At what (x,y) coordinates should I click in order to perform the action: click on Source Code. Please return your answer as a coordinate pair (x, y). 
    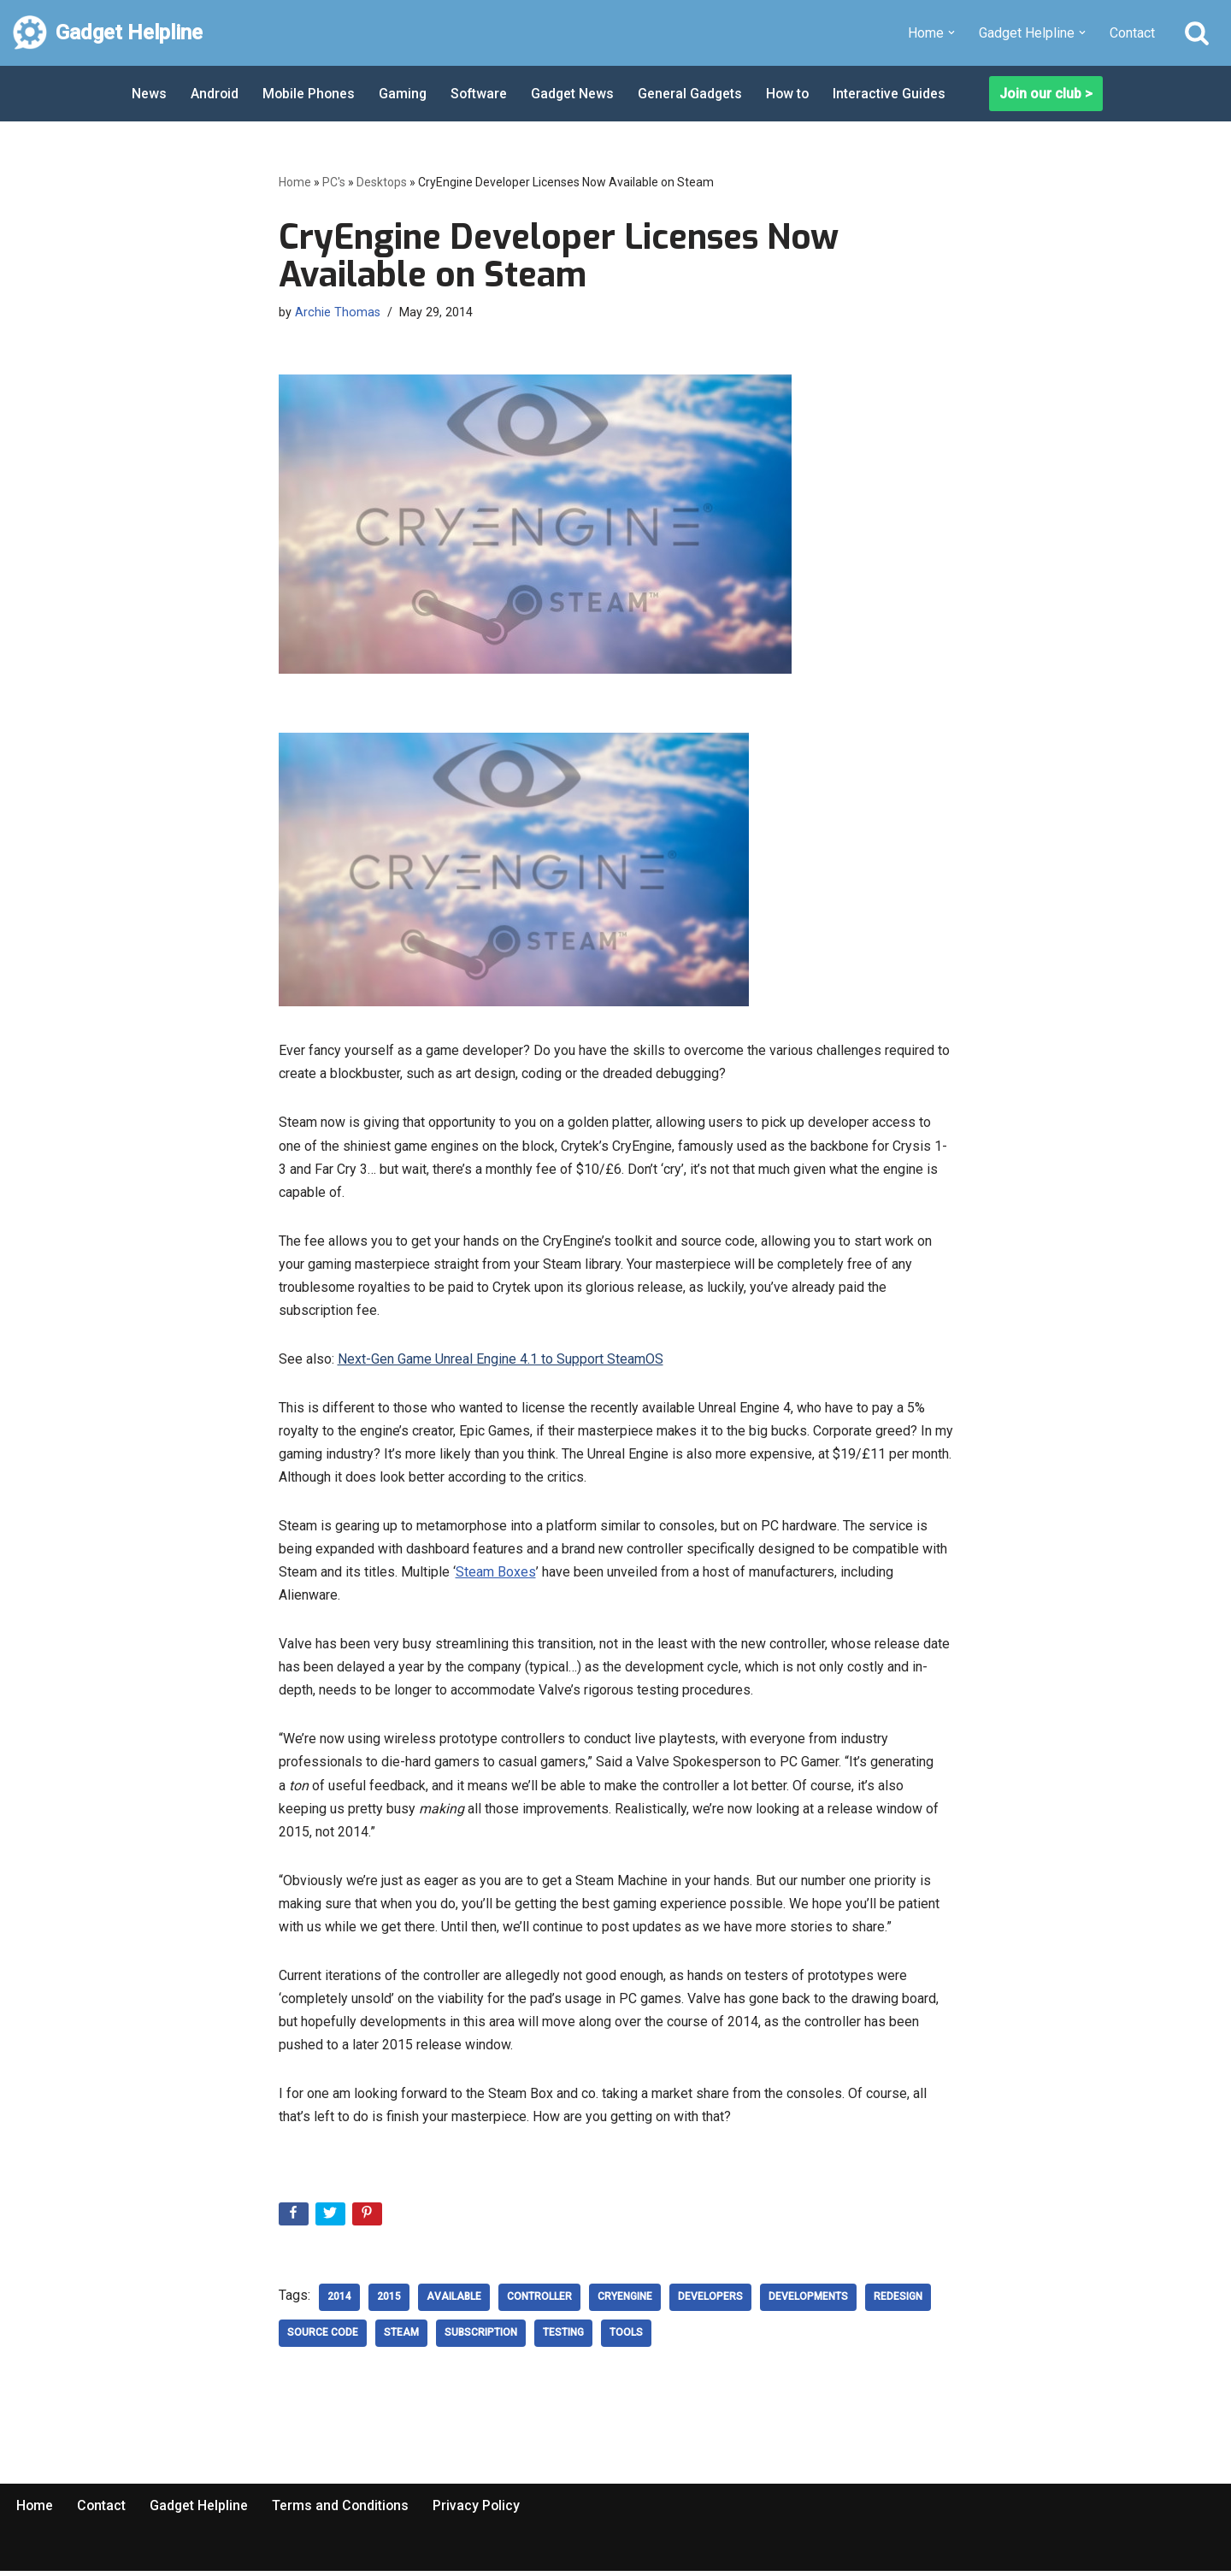
    Looking at the image, I should click on (322, 2338).